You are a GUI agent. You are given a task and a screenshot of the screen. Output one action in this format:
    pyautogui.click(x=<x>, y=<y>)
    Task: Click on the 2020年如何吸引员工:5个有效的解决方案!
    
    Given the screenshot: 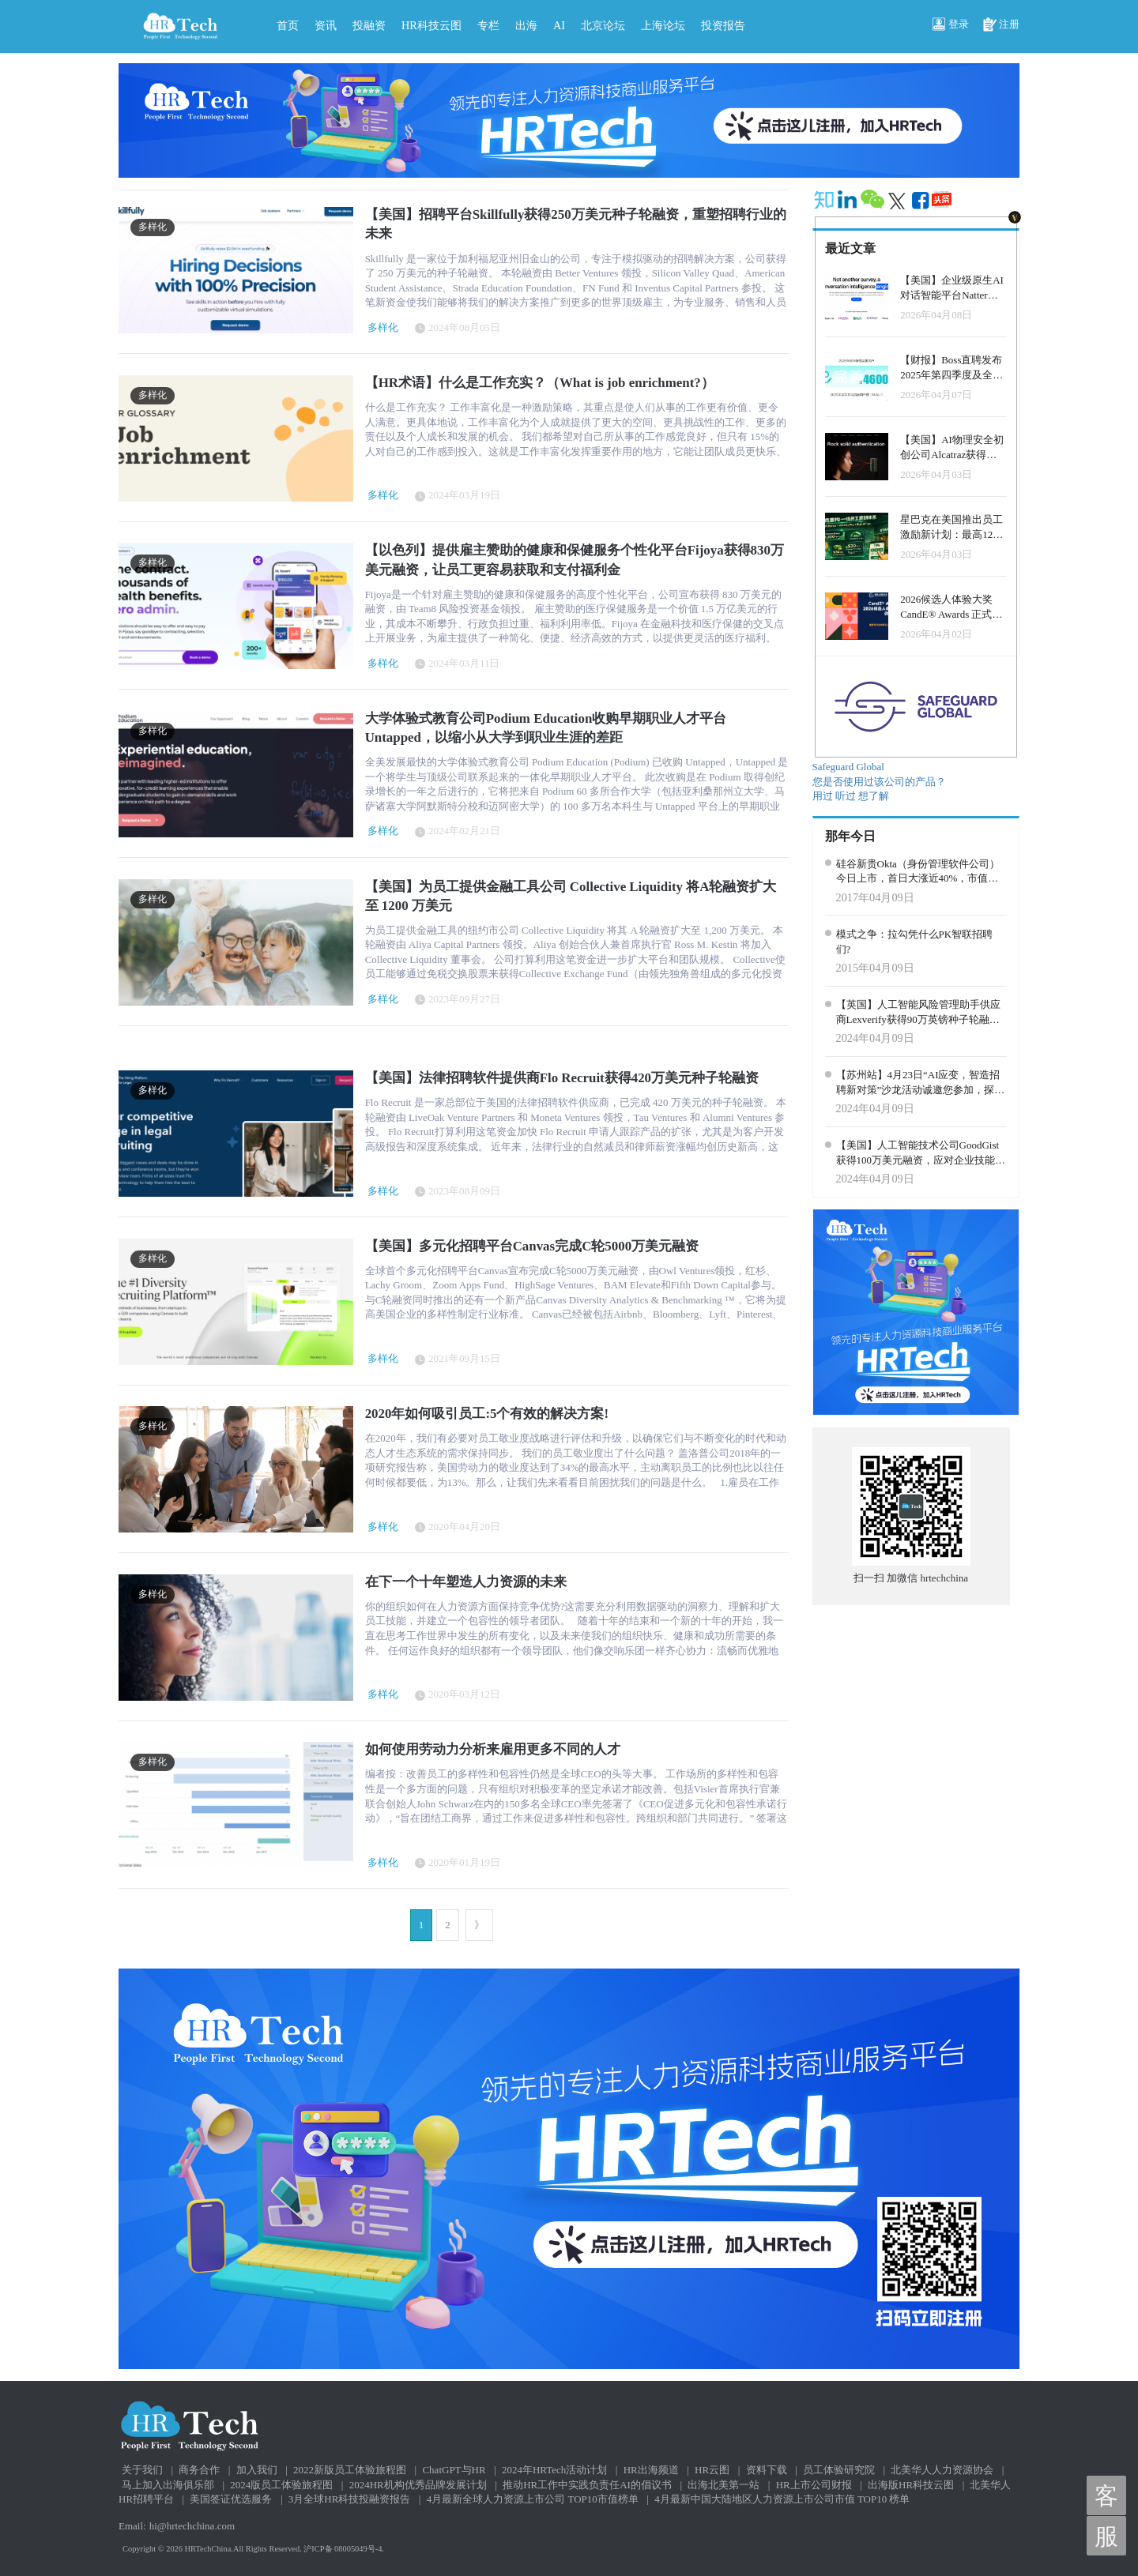 What is the action you would take?
    pyautogui.click(x=487, y=1413)
    